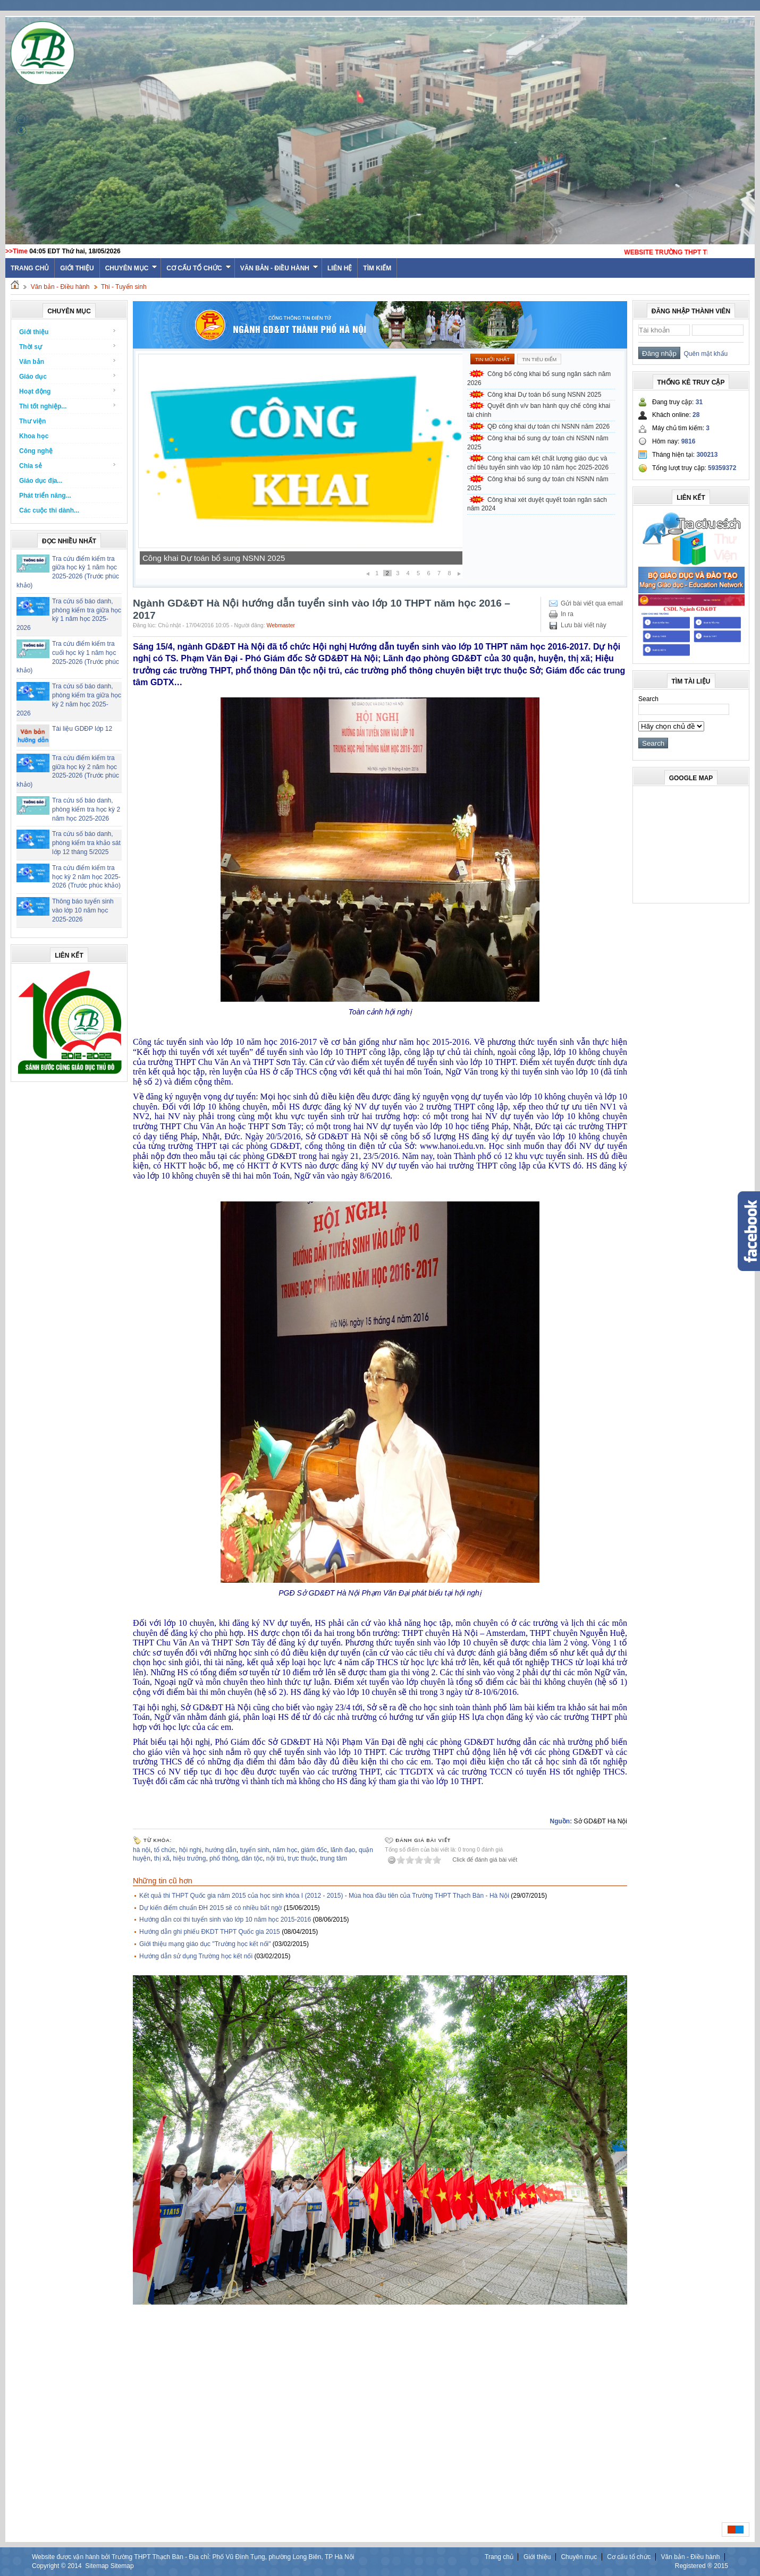  I want to click on Phát triển năng..., so click(45, 495).